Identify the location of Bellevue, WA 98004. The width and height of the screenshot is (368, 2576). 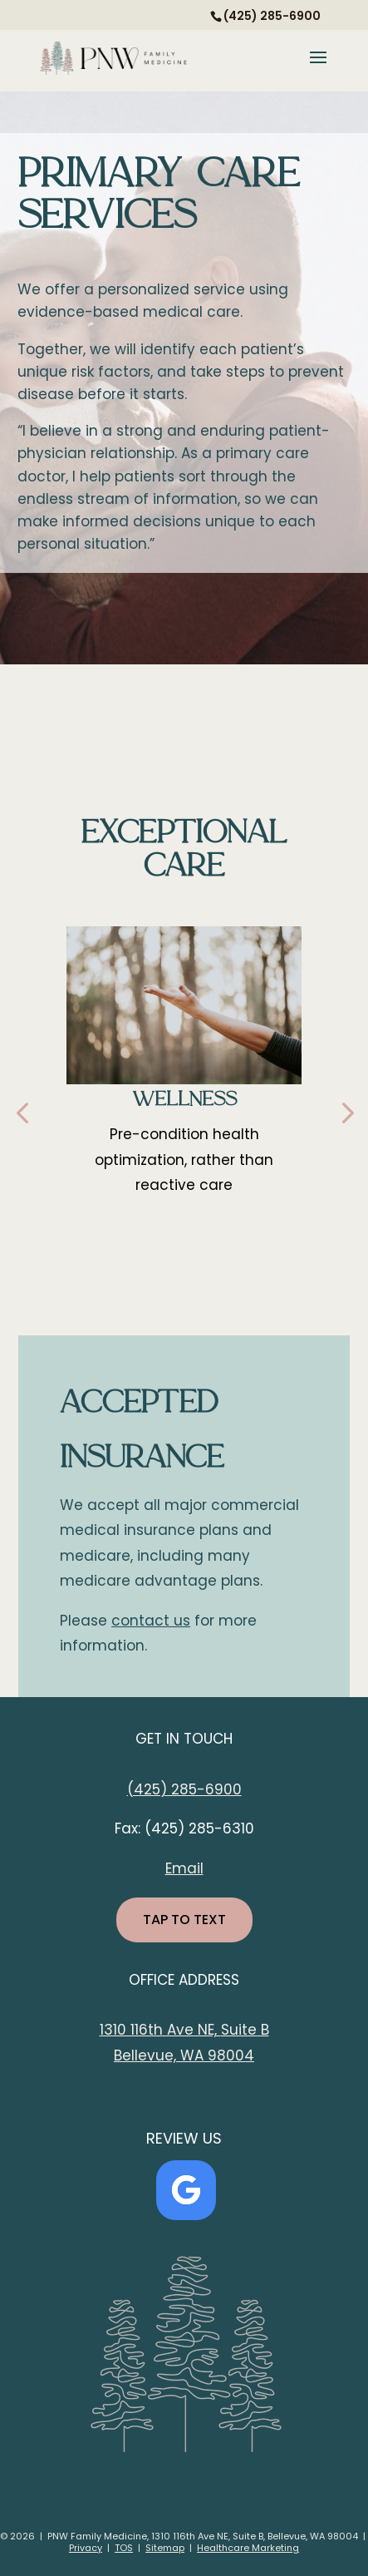
(184, 2055).